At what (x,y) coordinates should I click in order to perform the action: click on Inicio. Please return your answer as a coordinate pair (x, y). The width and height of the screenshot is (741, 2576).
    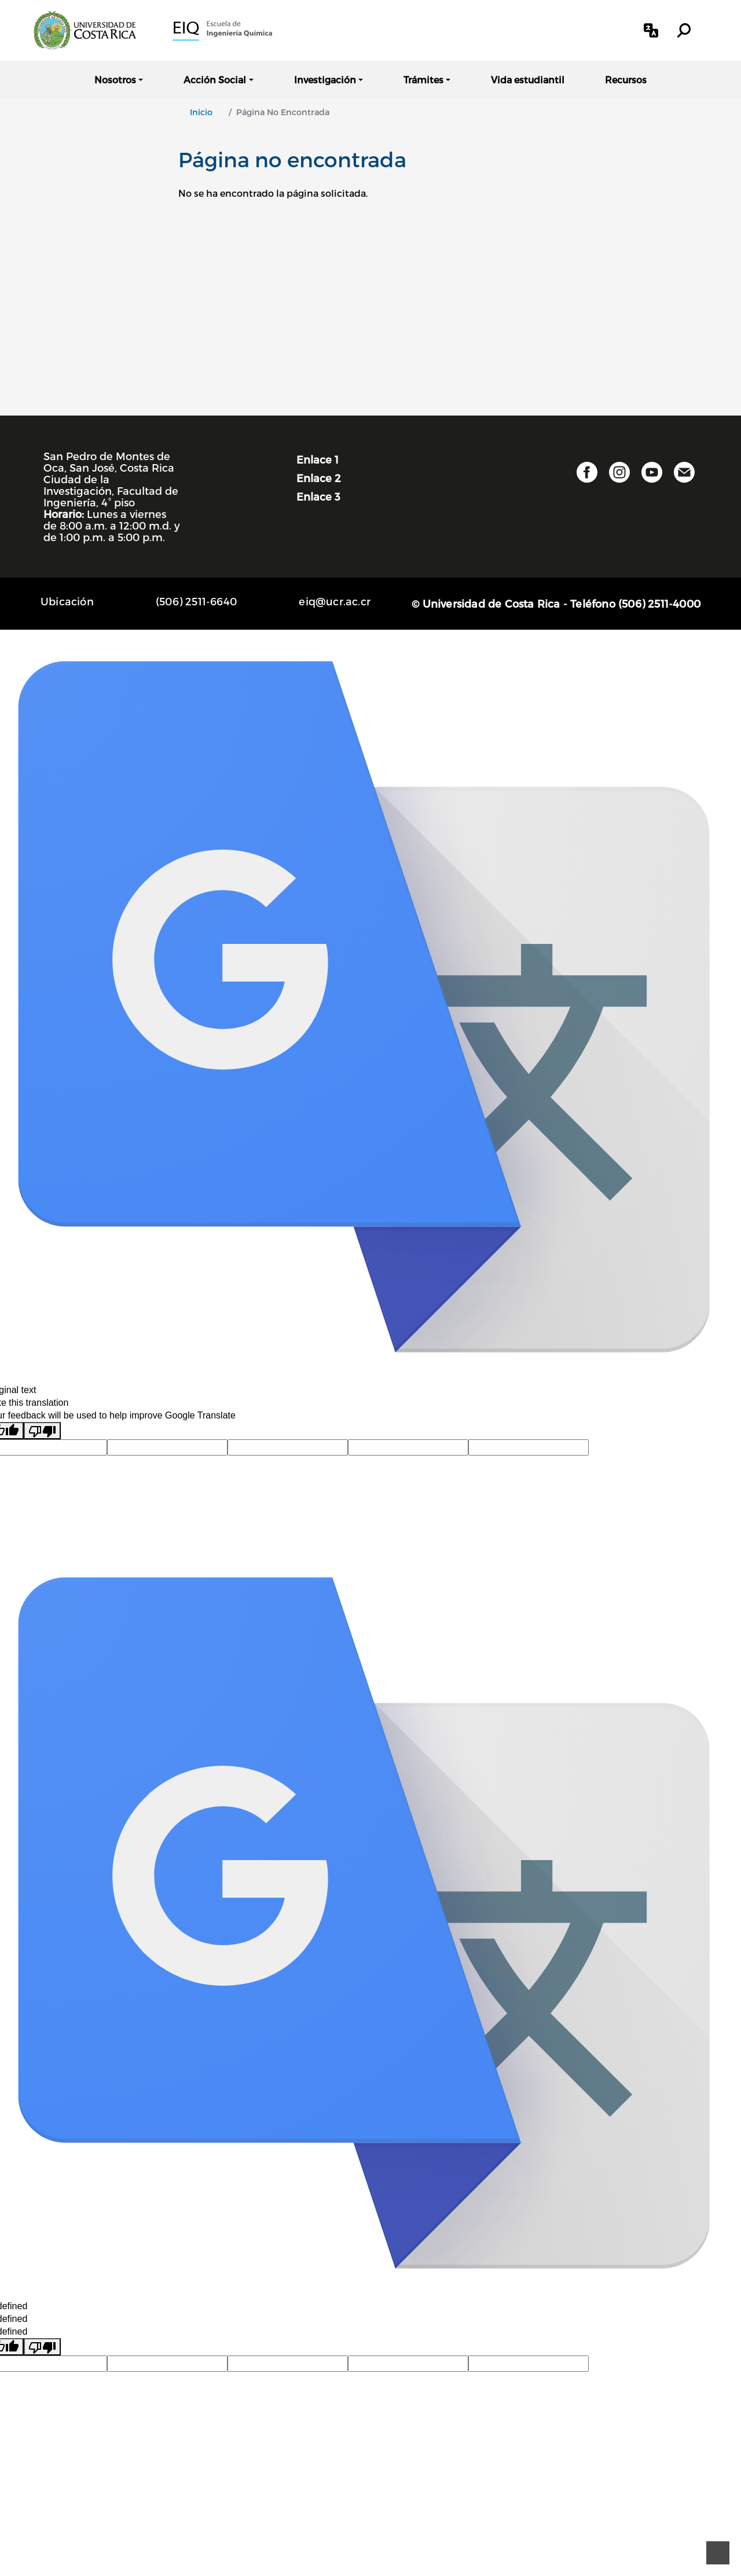
    Looking at the image, I should click on (201, 112).